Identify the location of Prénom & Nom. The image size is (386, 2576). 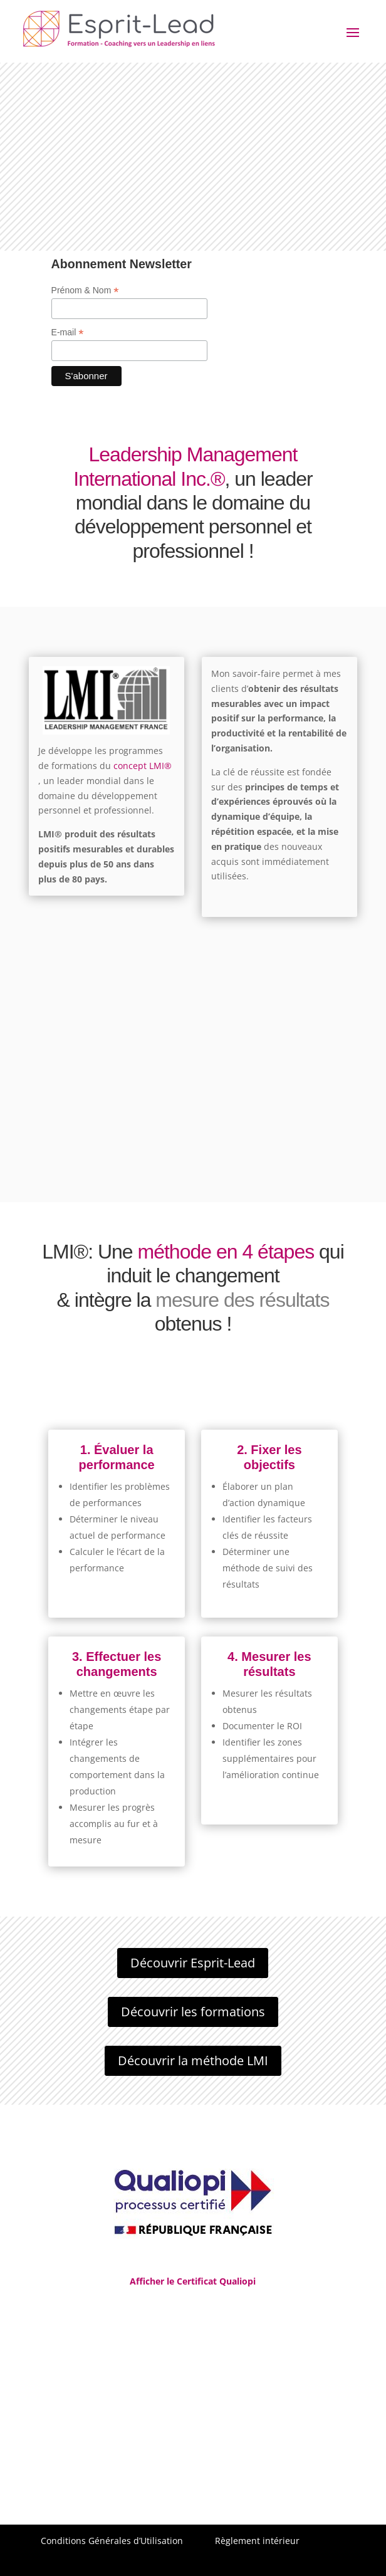
(85, 290).